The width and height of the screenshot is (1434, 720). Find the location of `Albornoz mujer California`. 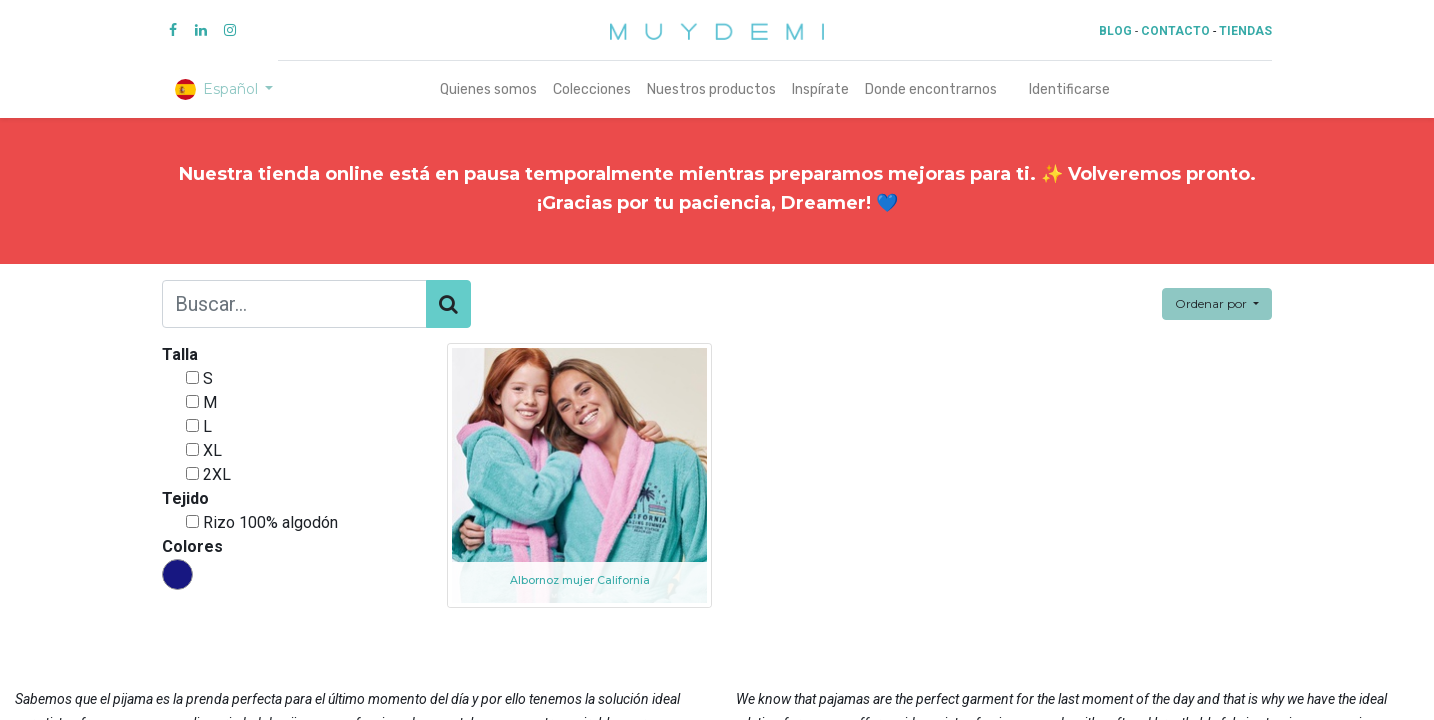

Albornoz mujer California is located at coordinates (580, 580).